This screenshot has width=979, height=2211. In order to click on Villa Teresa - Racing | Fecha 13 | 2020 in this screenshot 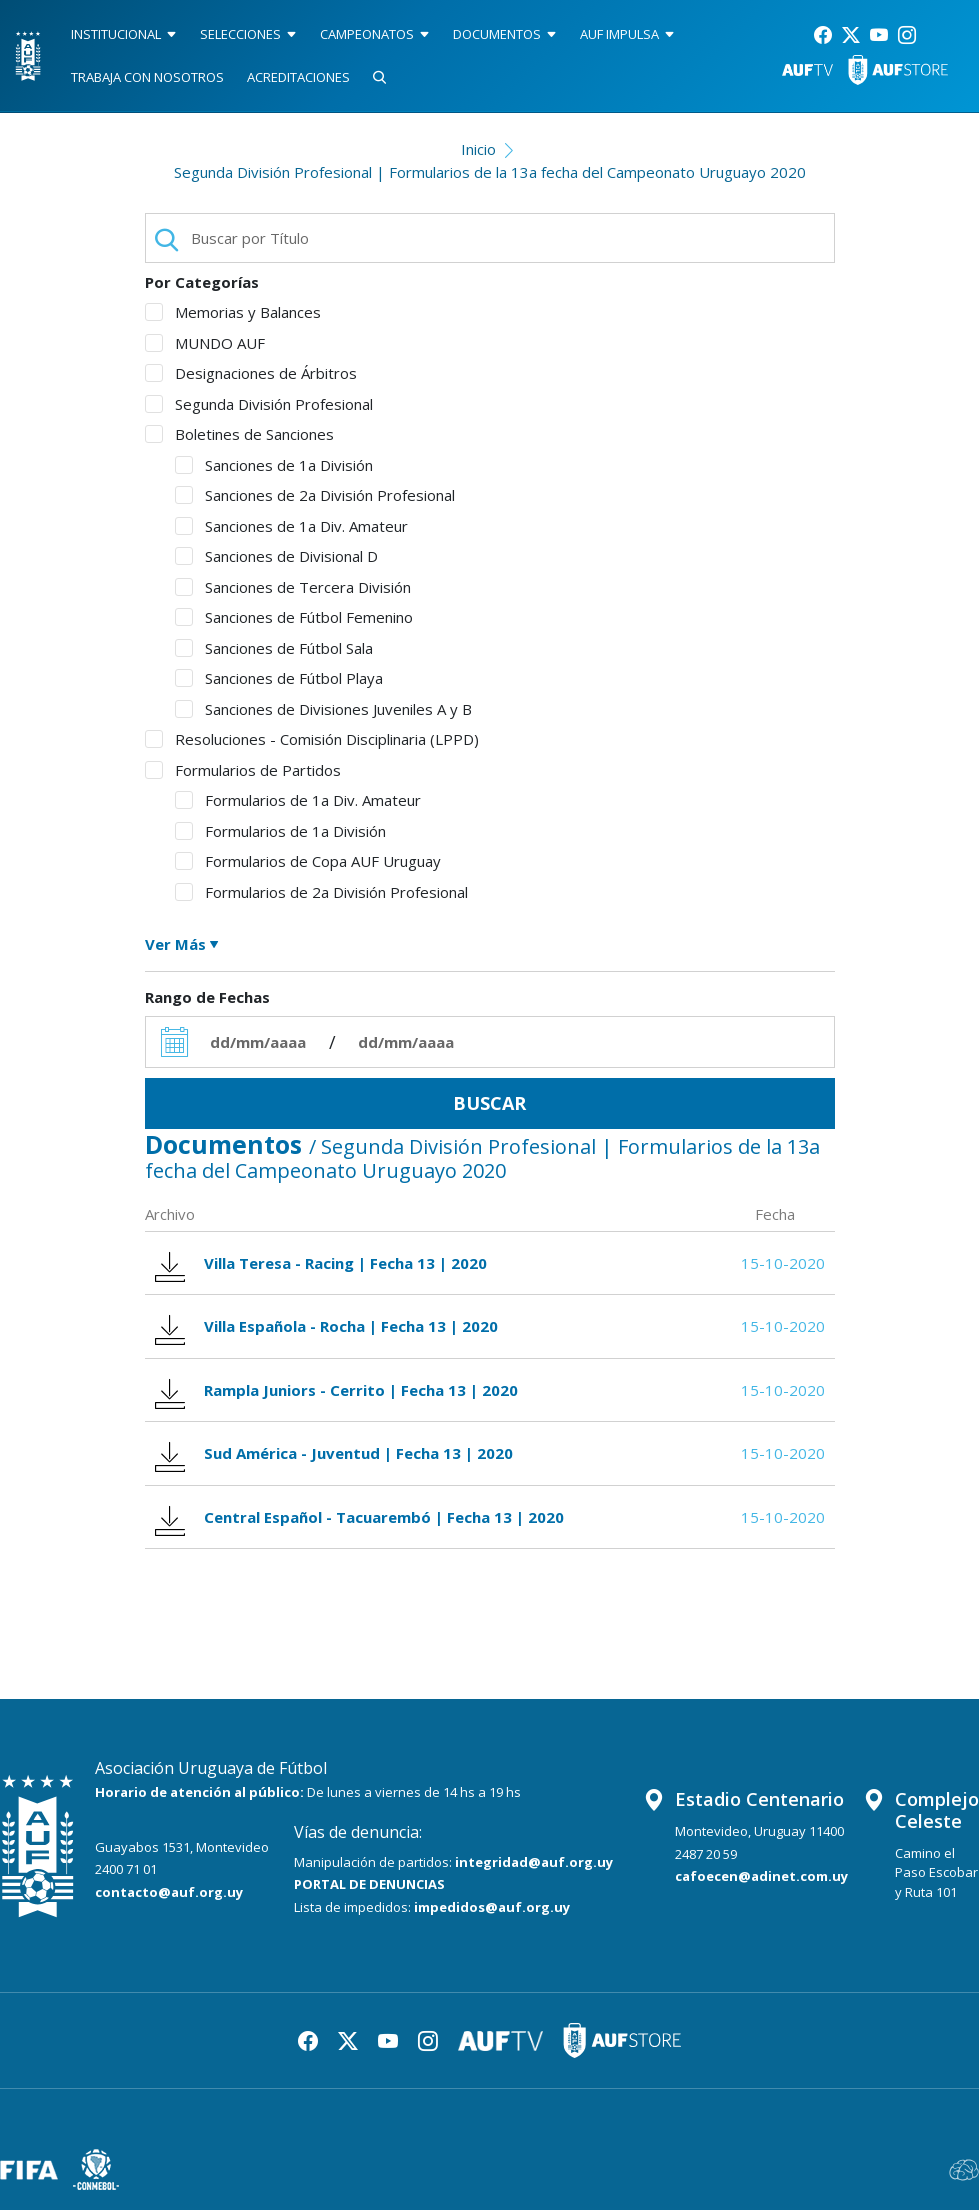, I will do `click(321, 1263)`.